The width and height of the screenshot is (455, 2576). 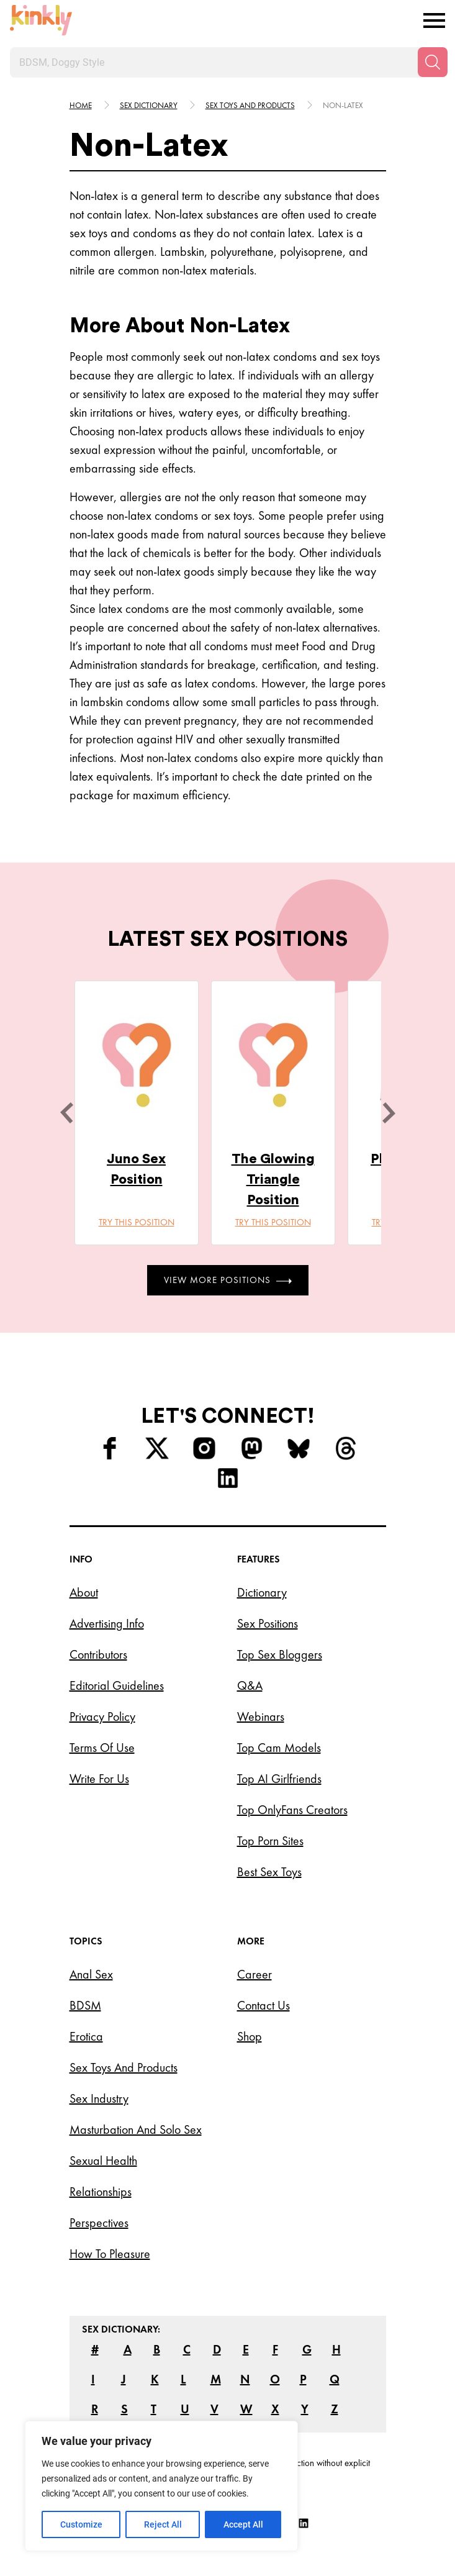 What do you see at coordinates (107, 1623) in the screenshot?
I see `Advertising Info` at bounding box center [107, 1623].